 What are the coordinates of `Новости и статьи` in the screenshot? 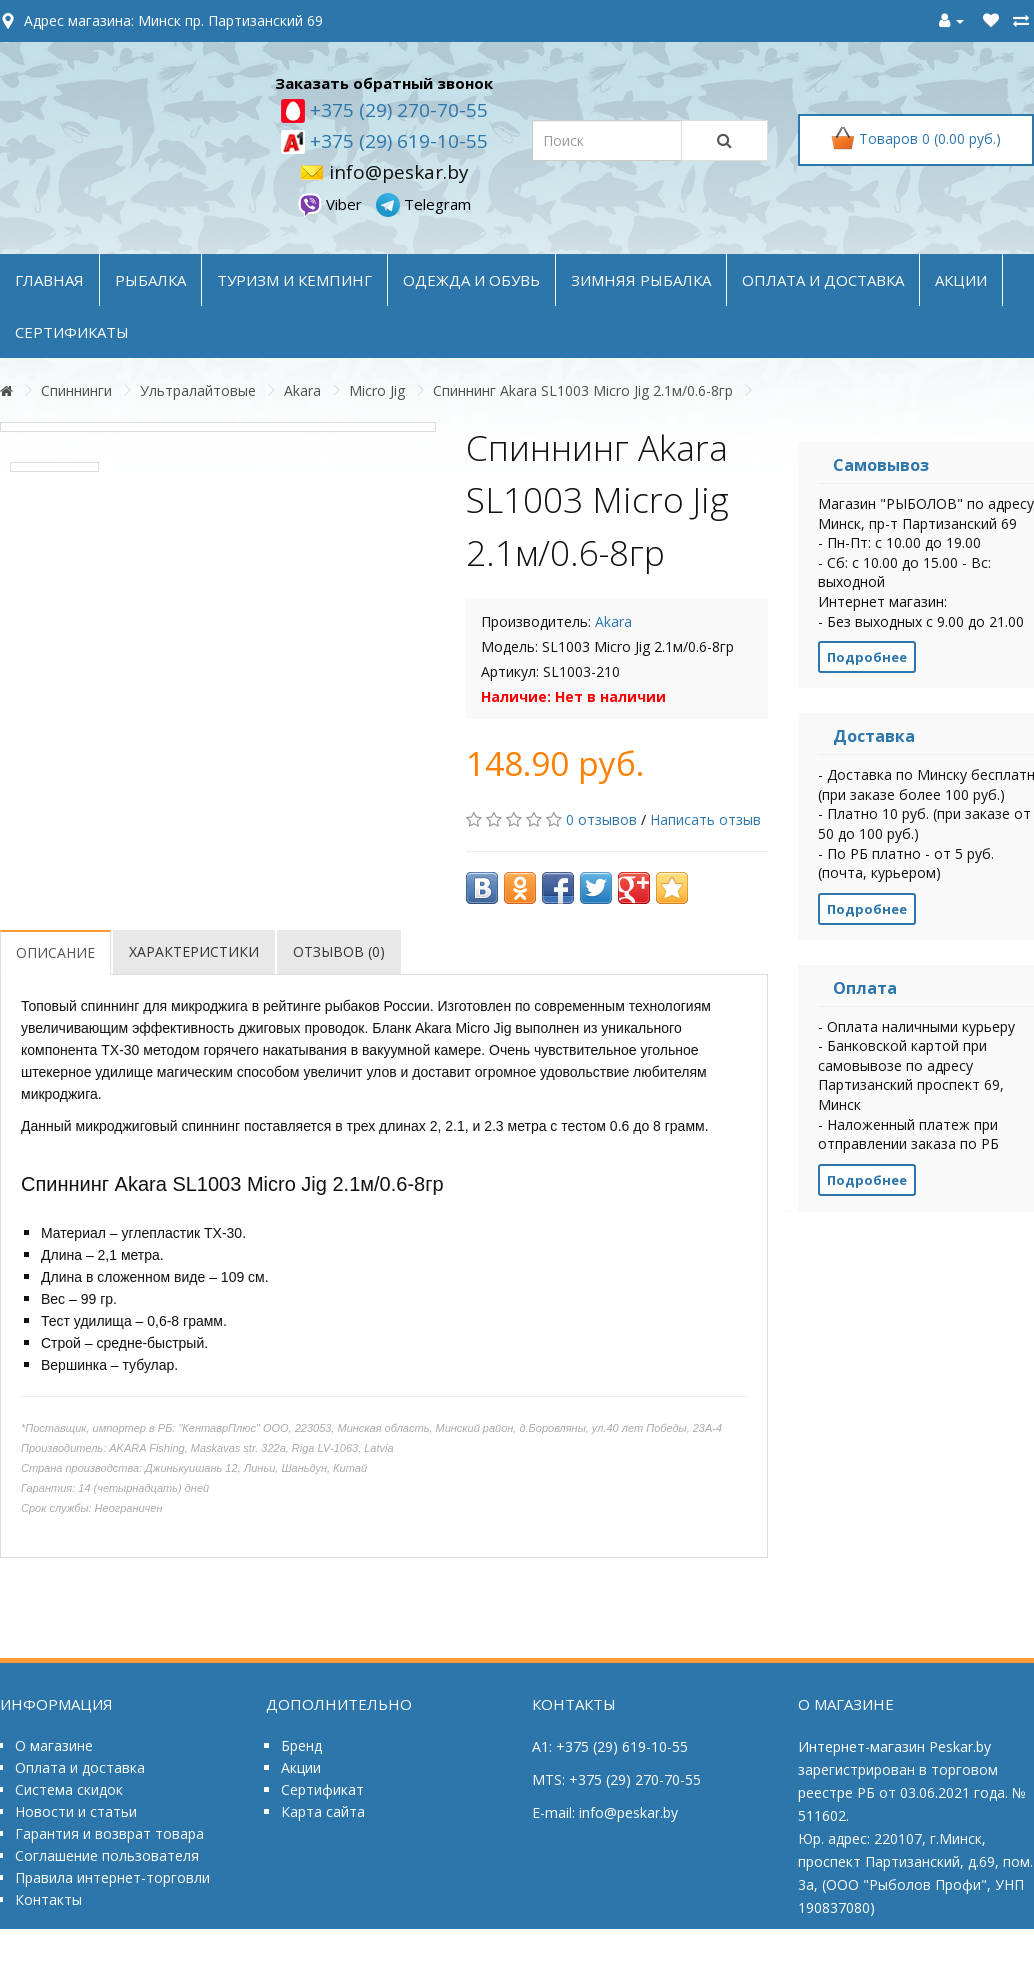 It's located at (76, 1811).